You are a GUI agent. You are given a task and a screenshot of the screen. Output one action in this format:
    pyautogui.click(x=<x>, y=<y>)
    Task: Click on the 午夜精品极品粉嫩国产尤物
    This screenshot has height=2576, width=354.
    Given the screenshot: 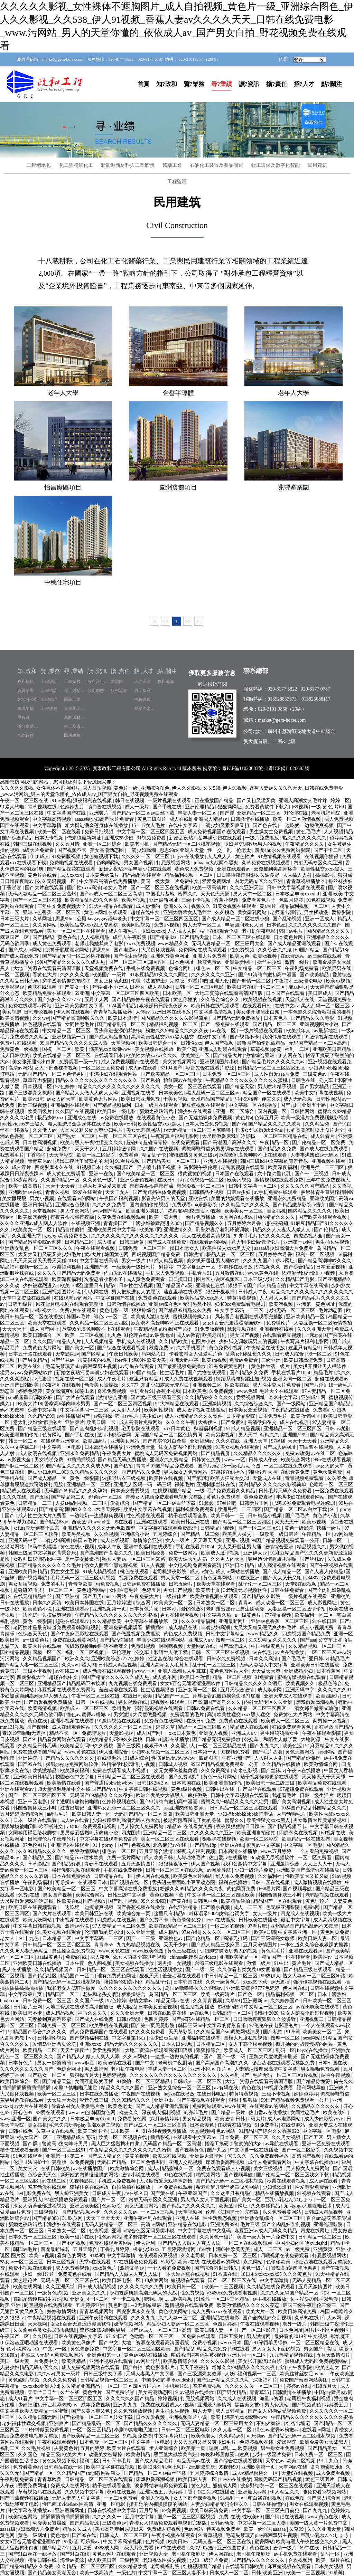 What is the action you would take?
    pyautogui.click(x=163, y=1329)
    